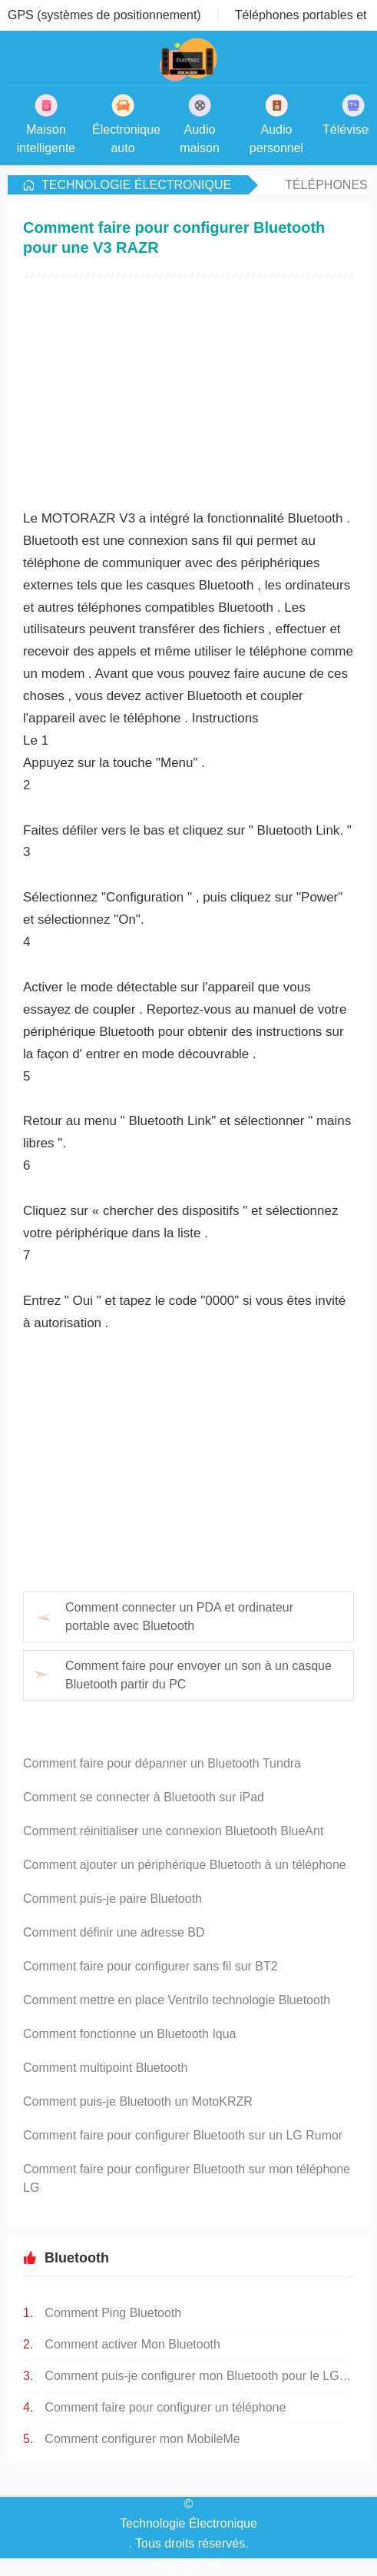 The height and width of the screenshot is (2576, 377). Describe the element at coordinates (136, 184) in the screenshot. I see `Technologie Électronique` at that location.